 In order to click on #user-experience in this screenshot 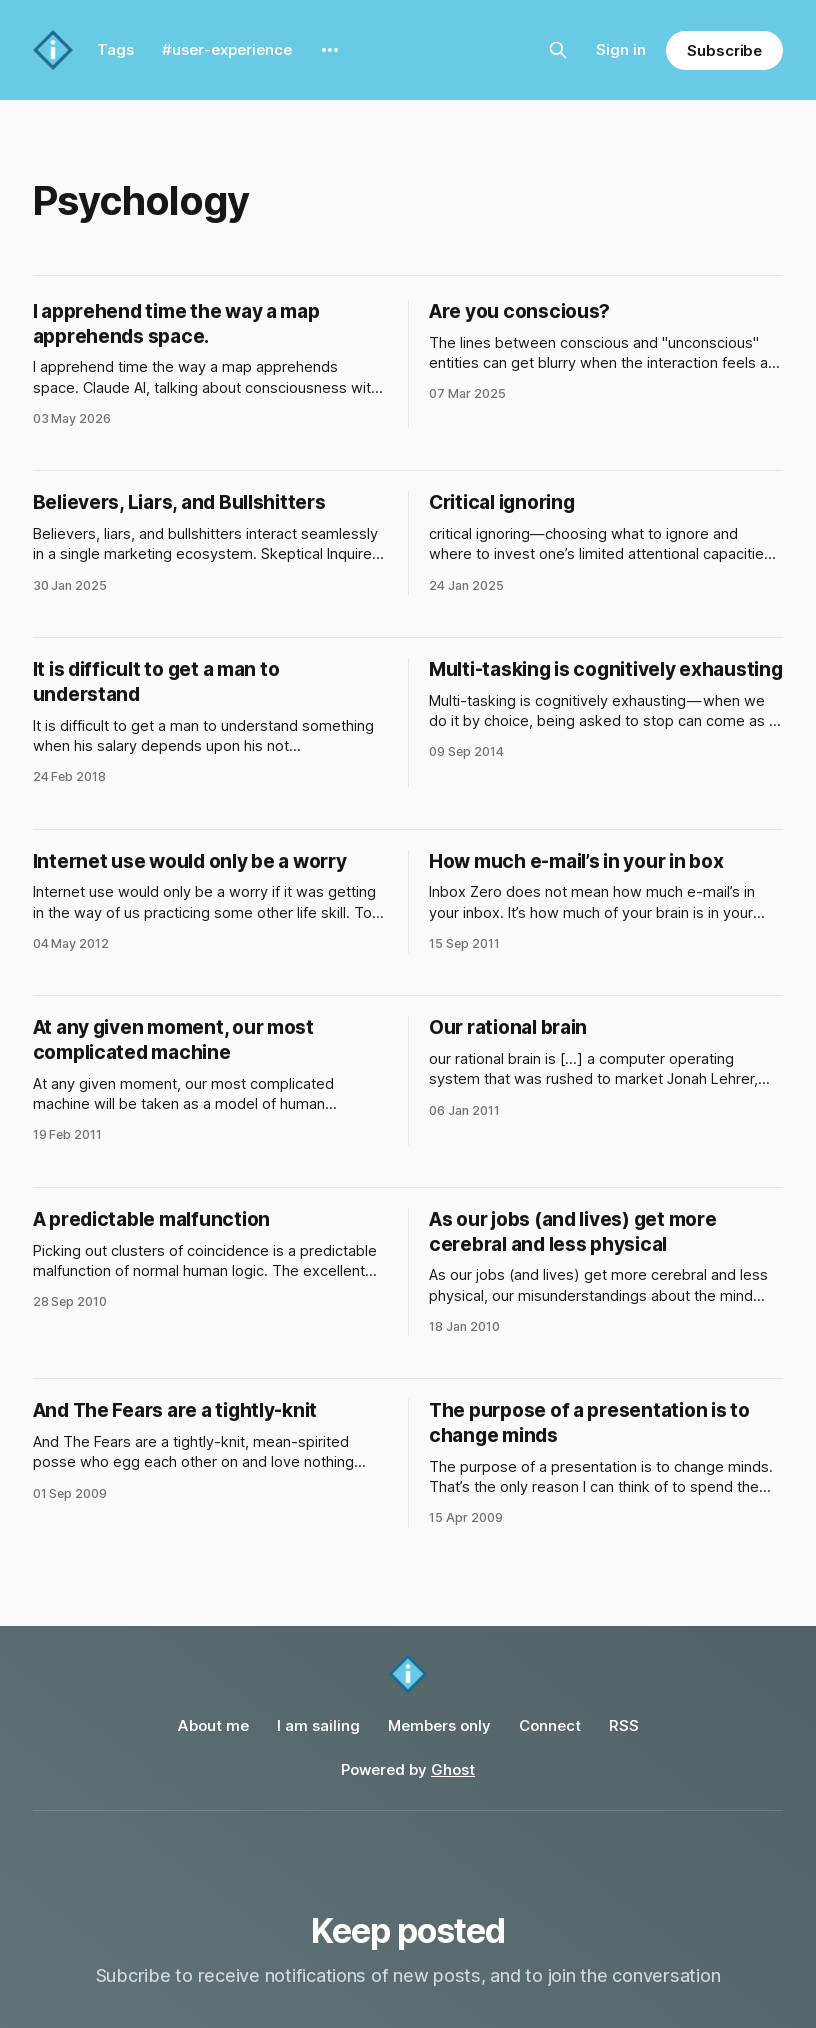, I will do `click(227, 49)`.